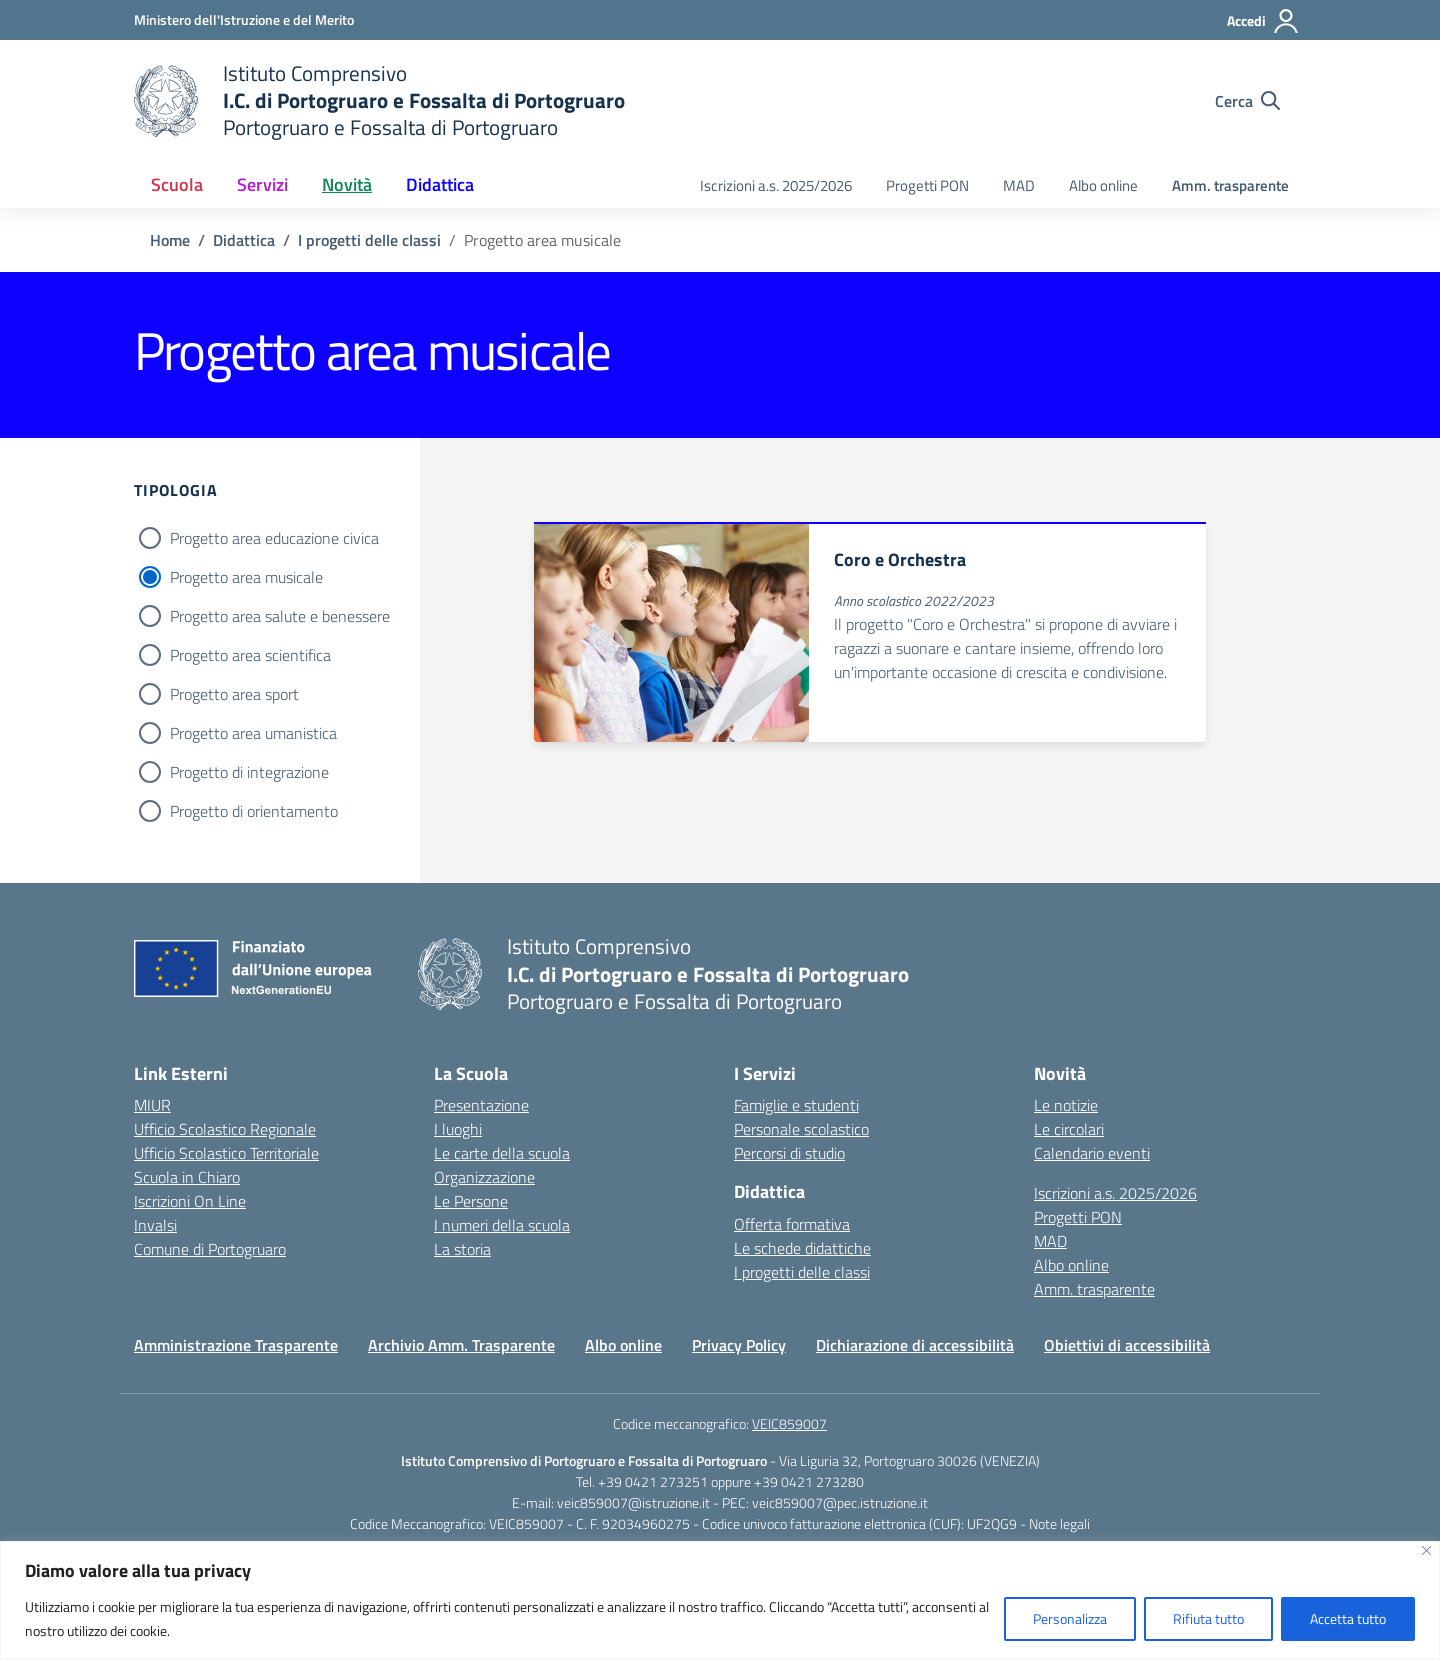 This screenshot has height=1660, width=1440. Describe the element at coordinates (244, 19) in the screenshot. I see `[Ministero dell'Istruzione e del Merito]` at that location.